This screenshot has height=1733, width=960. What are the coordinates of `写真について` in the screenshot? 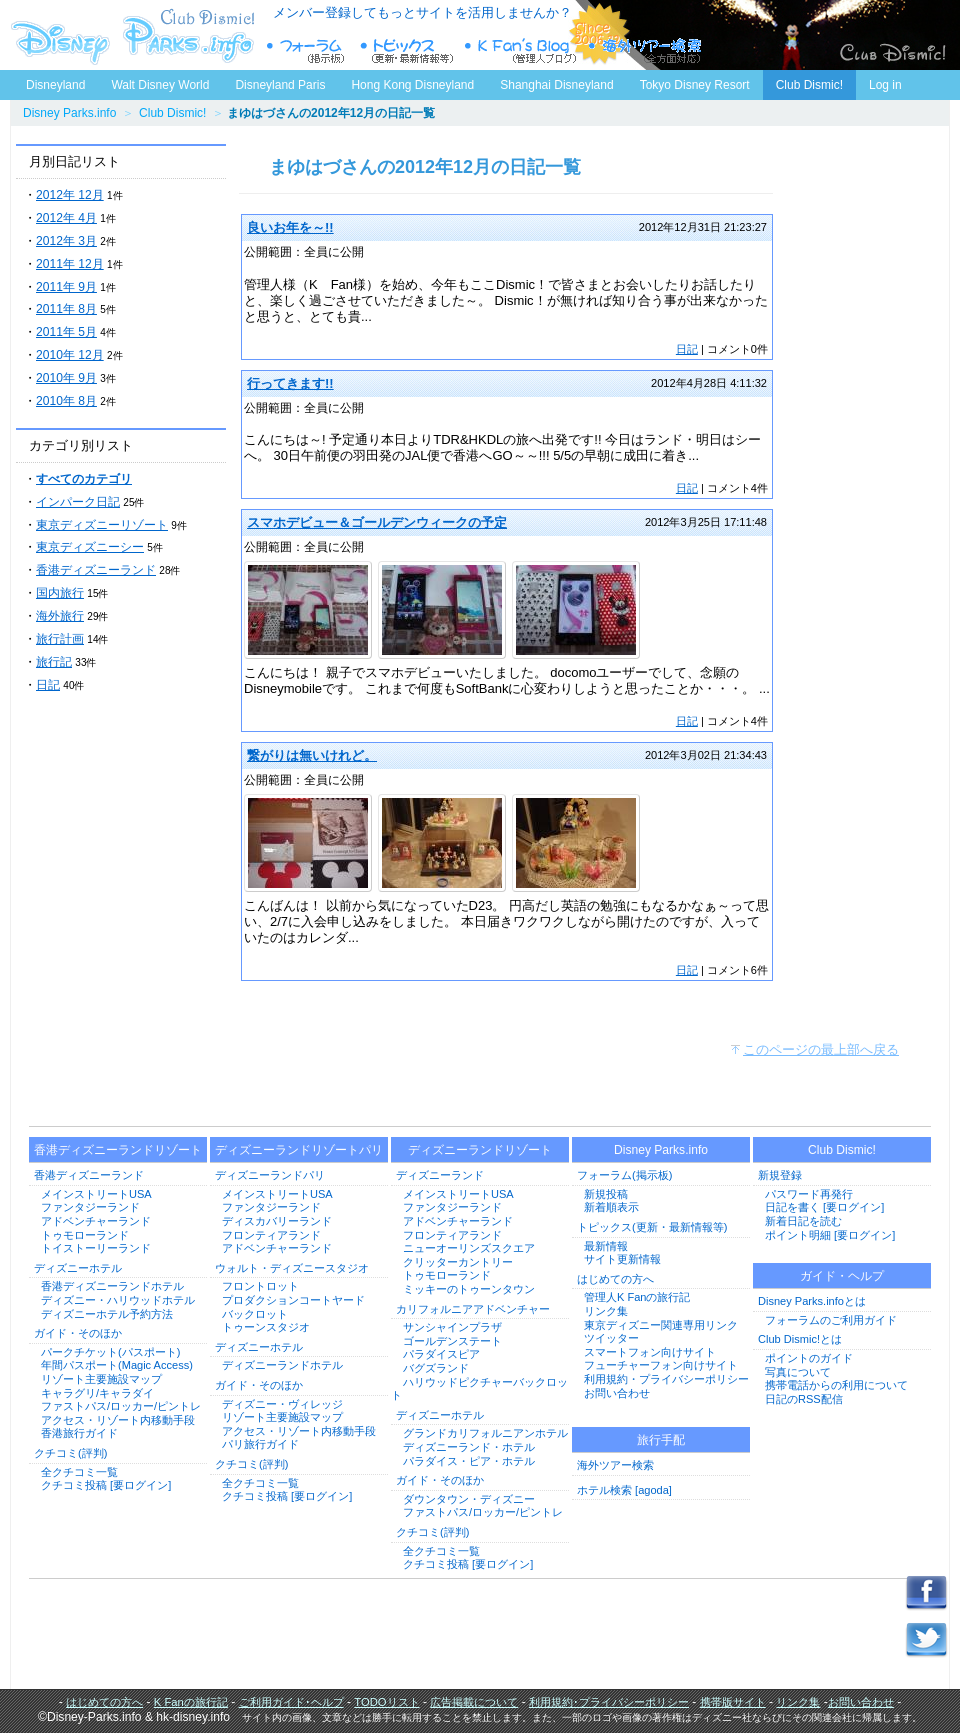 It's located at (798, 1372).